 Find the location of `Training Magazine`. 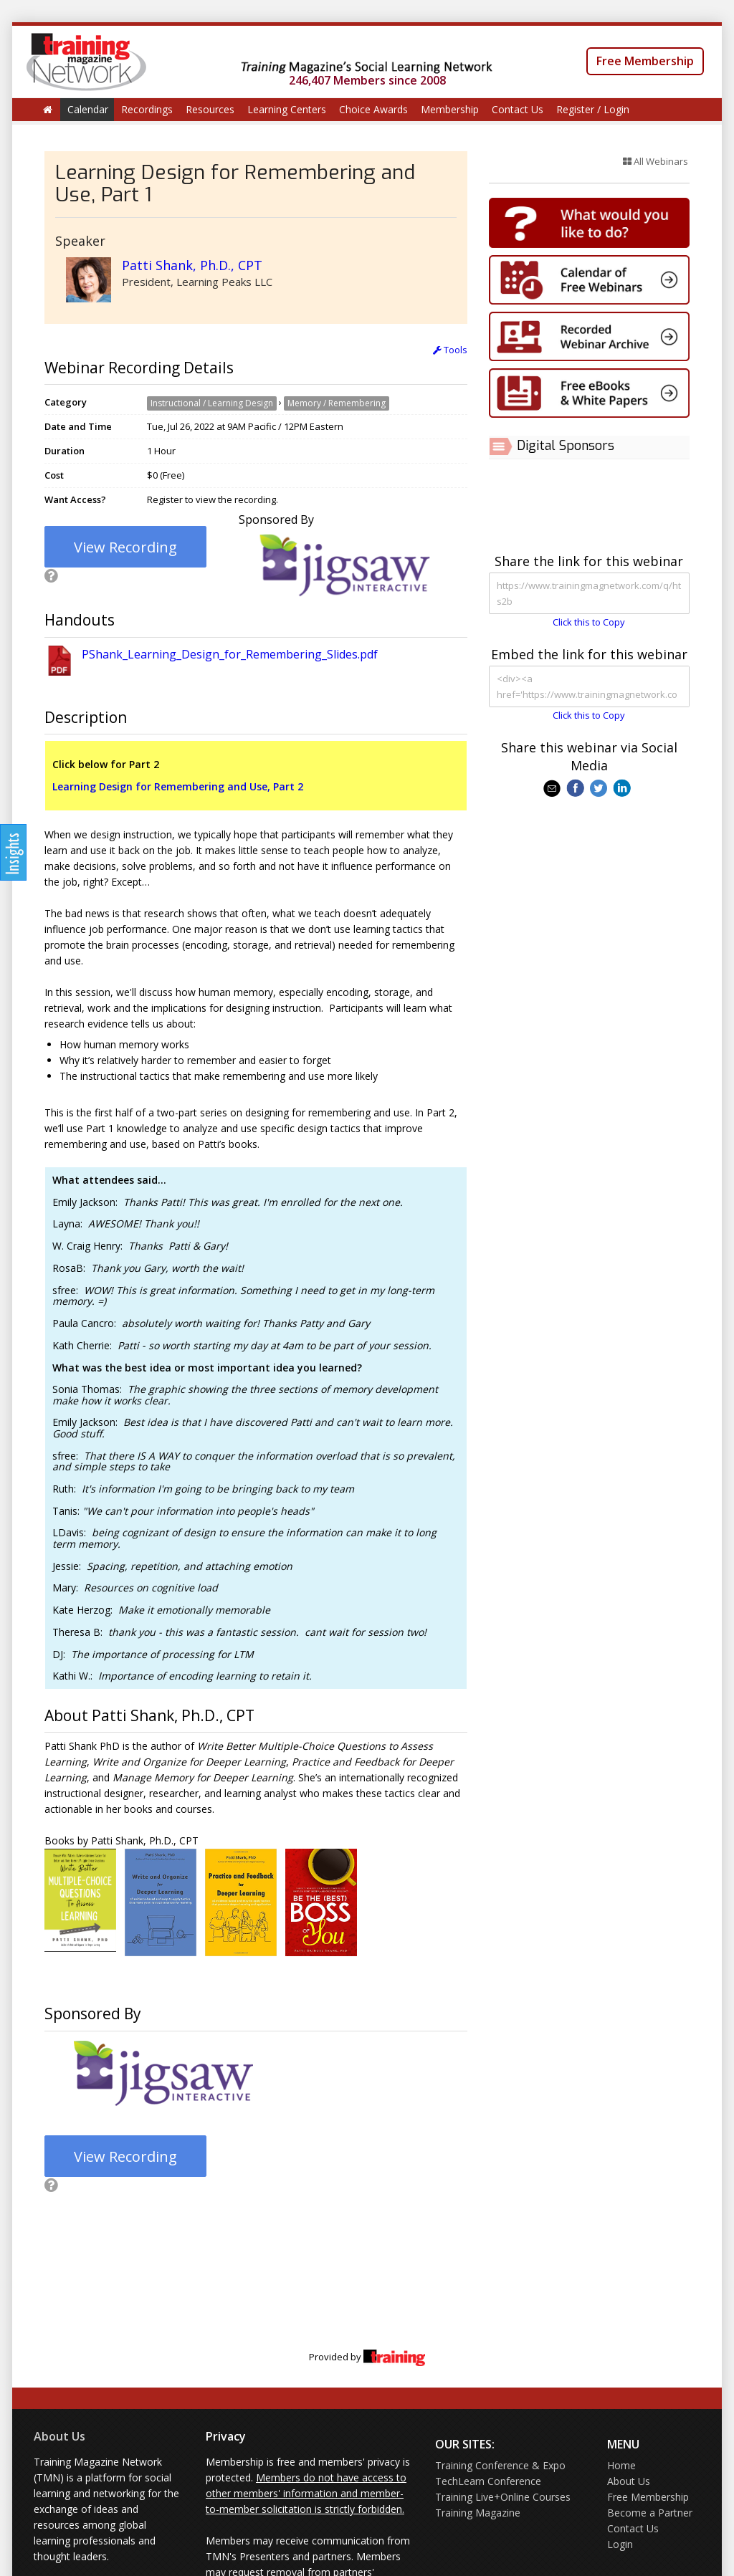

Training Magazine is located at coordinates (477, 2512).